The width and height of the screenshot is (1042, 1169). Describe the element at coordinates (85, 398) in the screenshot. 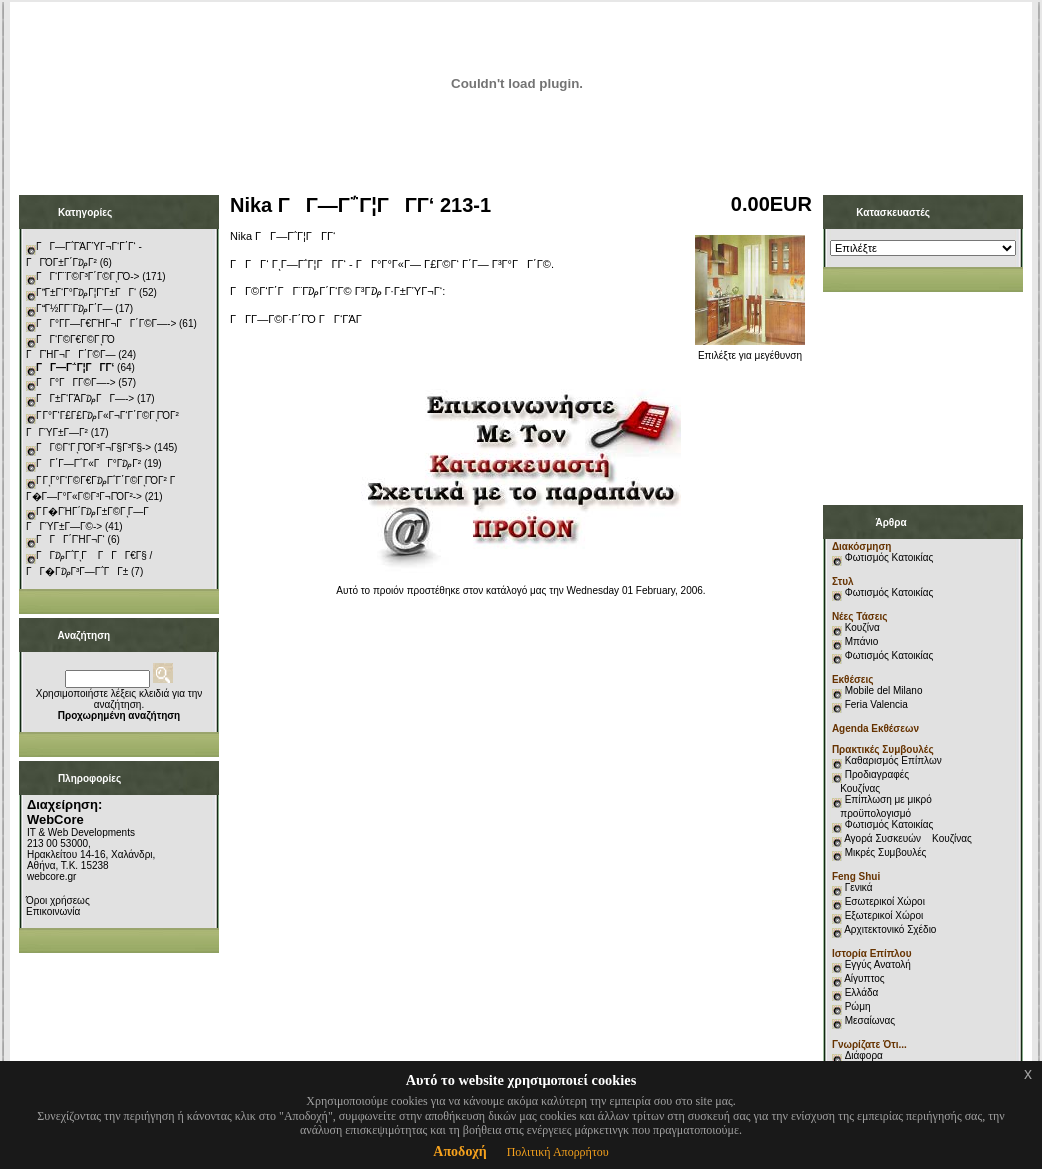

I see `ΓΓ±Γ‘ΓΆΓ₯ΓΓ―->` at that location.